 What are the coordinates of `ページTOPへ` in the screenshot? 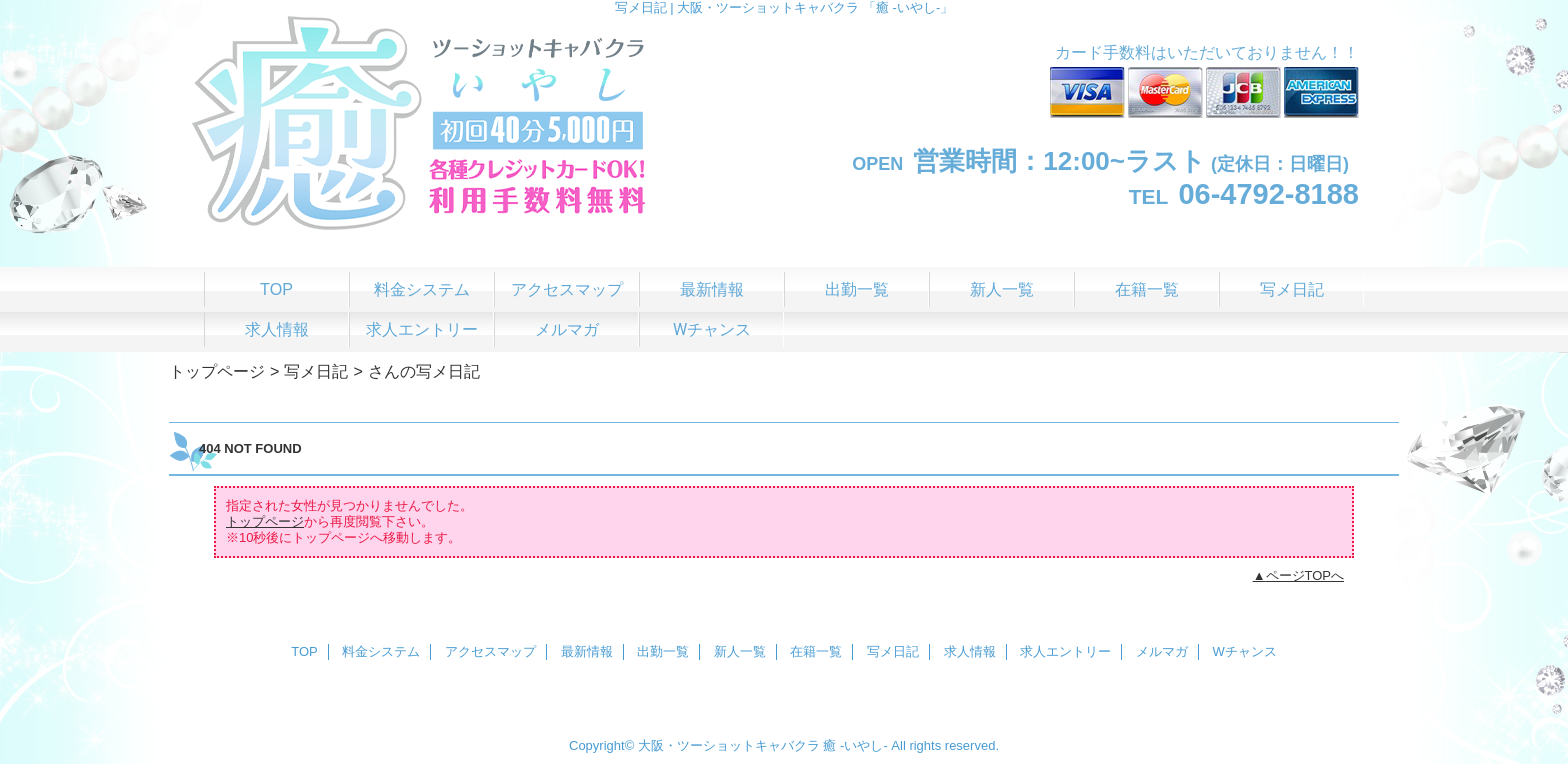 It's located at (1305, 575).